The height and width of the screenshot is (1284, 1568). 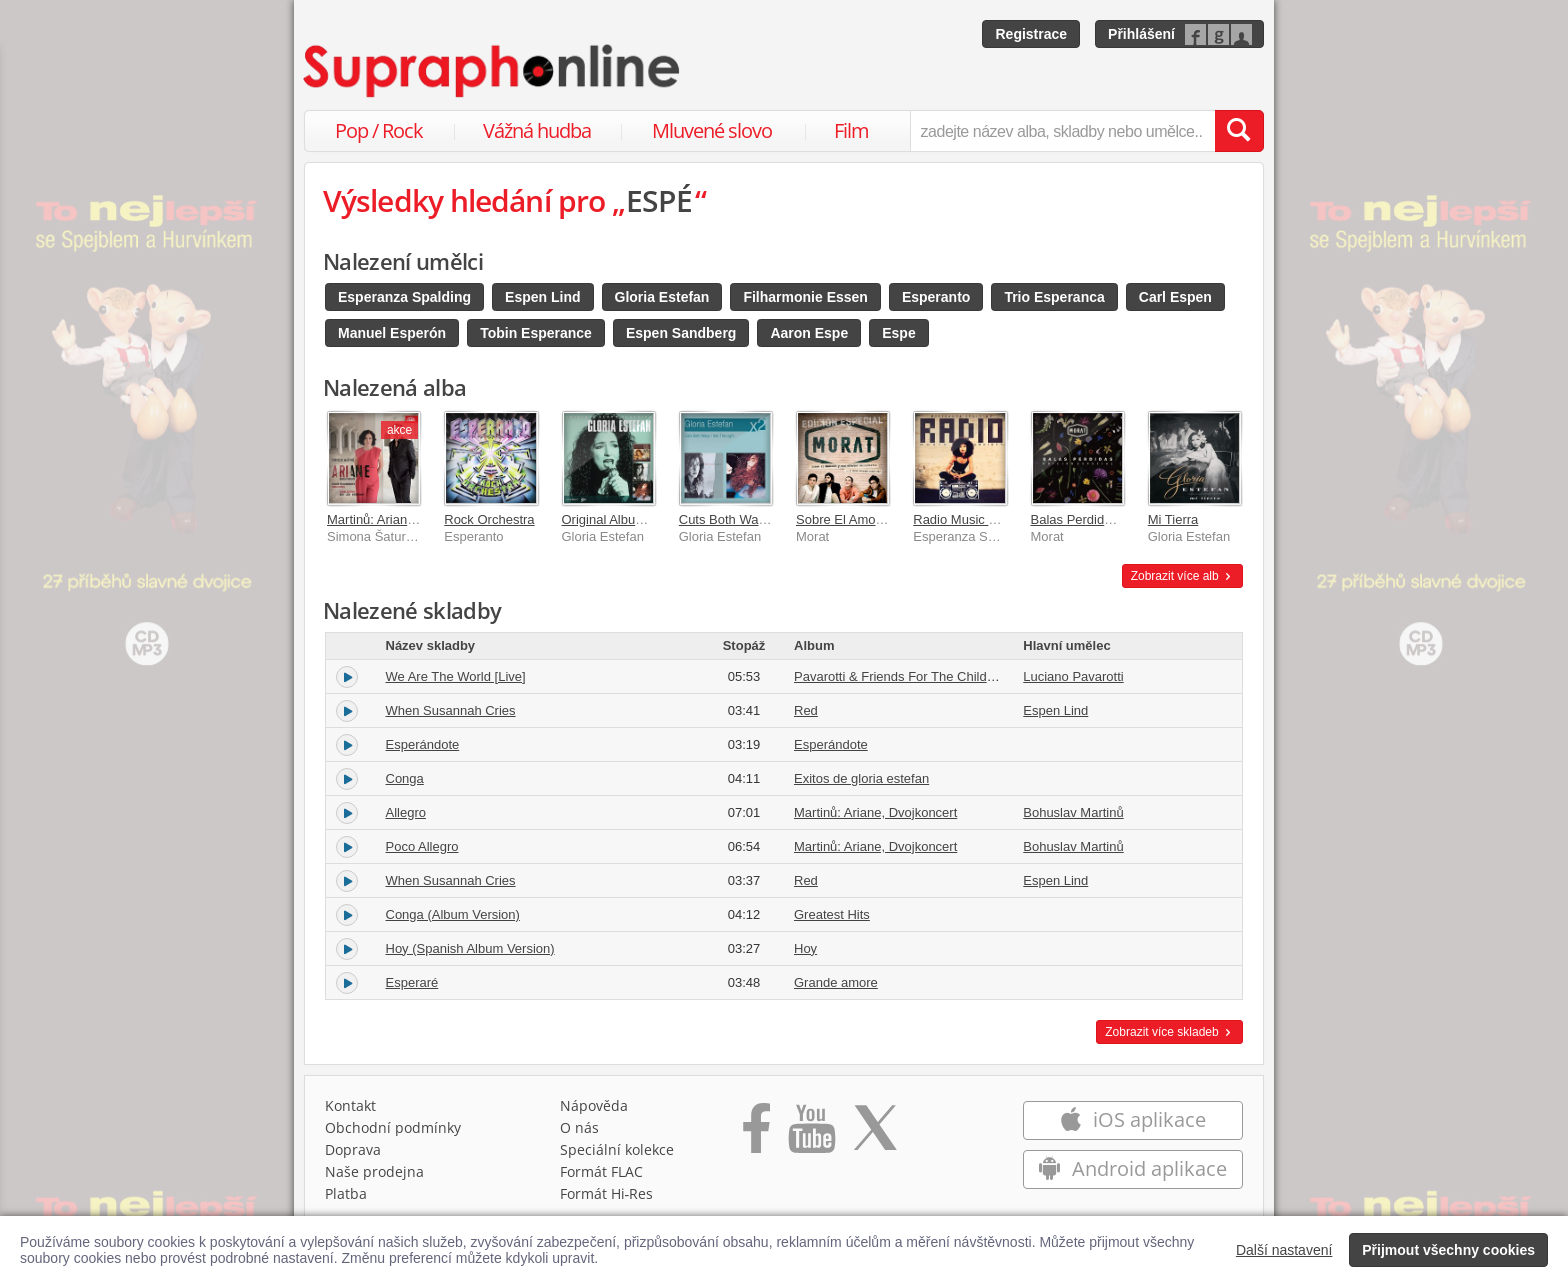 What do you see at coordinates (404, 297) in the screenshot?
I see `Esperanza Spalding` at bounding box center [404, 297].